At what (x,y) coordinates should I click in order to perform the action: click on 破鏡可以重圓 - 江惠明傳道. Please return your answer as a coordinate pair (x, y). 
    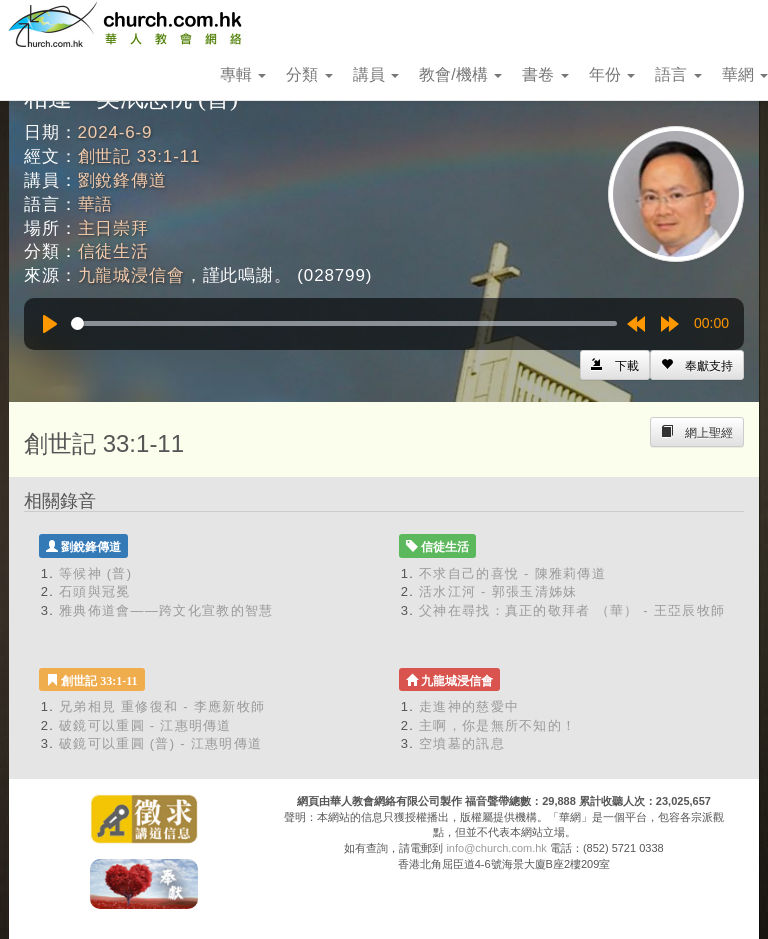
    Looking at the image, I should click on (145, 725).